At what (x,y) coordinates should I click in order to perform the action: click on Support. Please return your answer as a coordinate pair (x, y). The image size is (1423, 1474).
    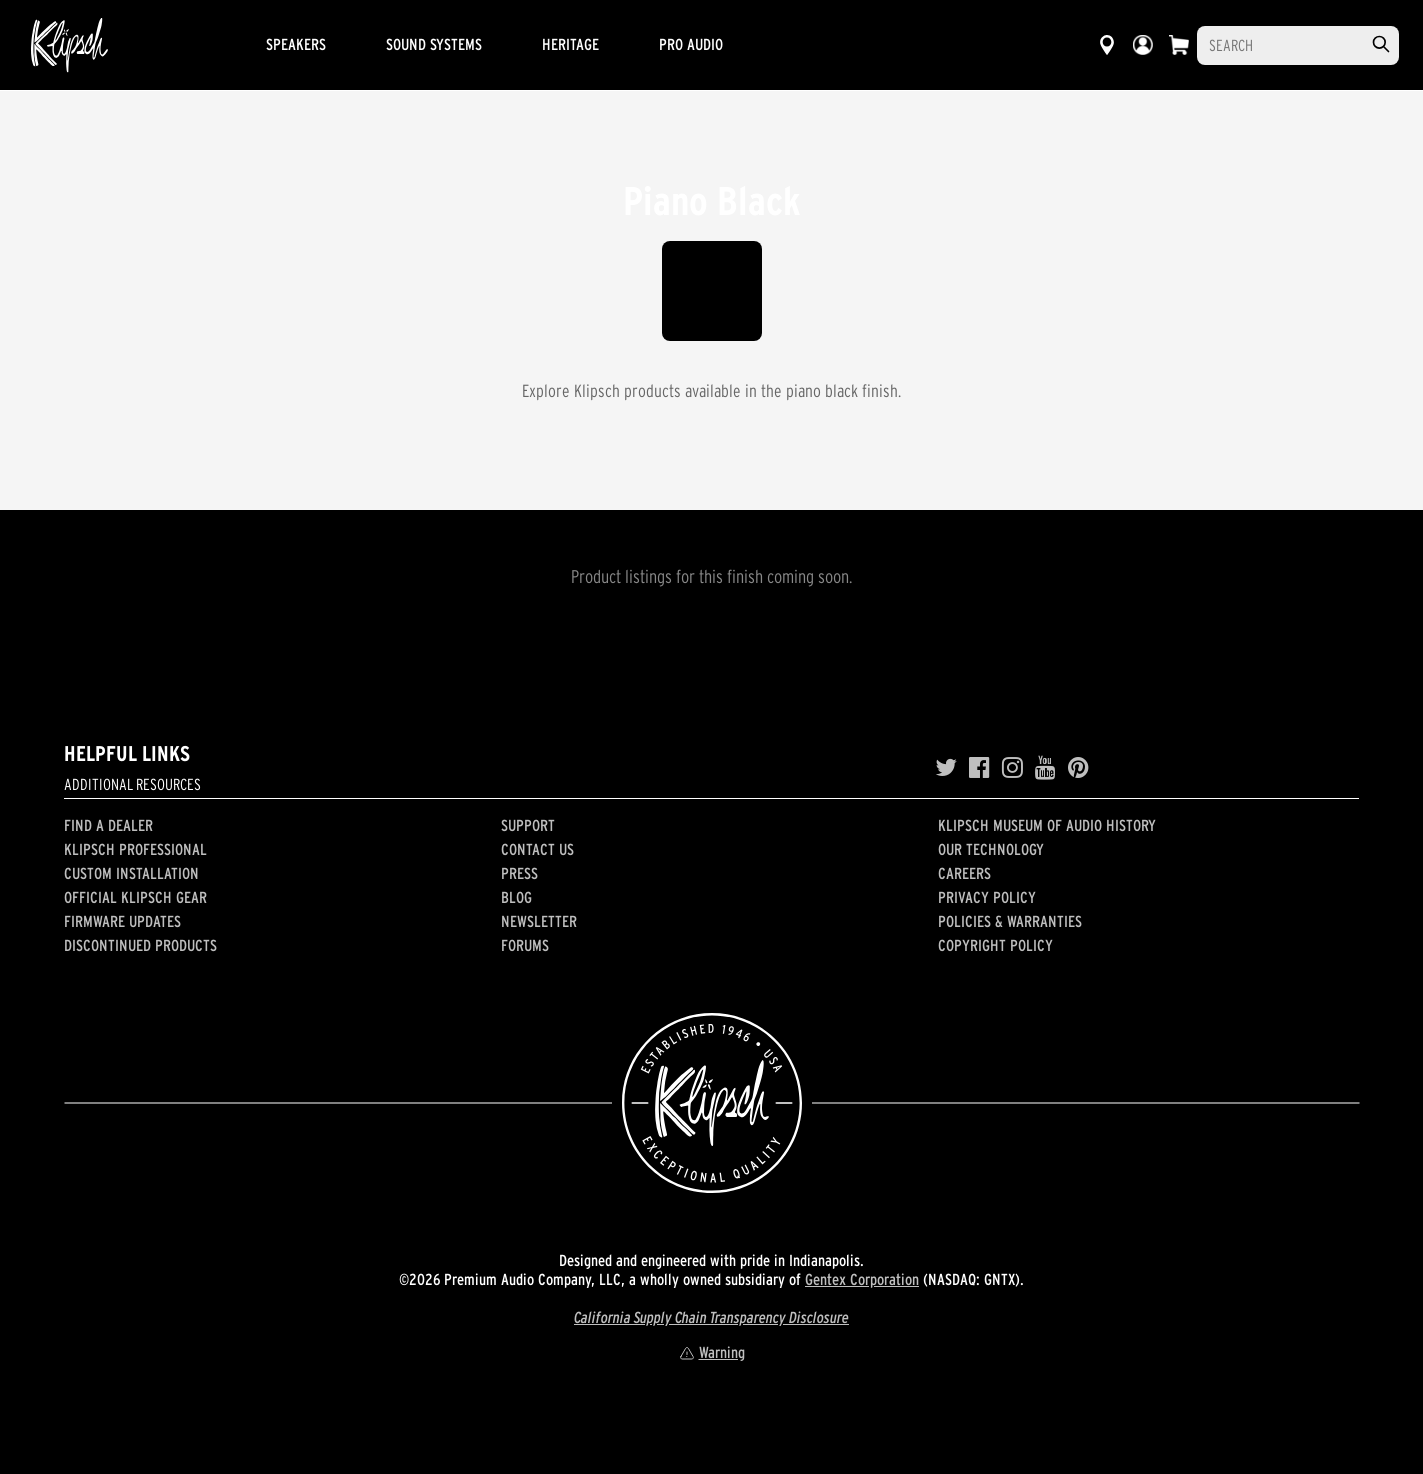
    Looking at the image, I should click on (528, 825).